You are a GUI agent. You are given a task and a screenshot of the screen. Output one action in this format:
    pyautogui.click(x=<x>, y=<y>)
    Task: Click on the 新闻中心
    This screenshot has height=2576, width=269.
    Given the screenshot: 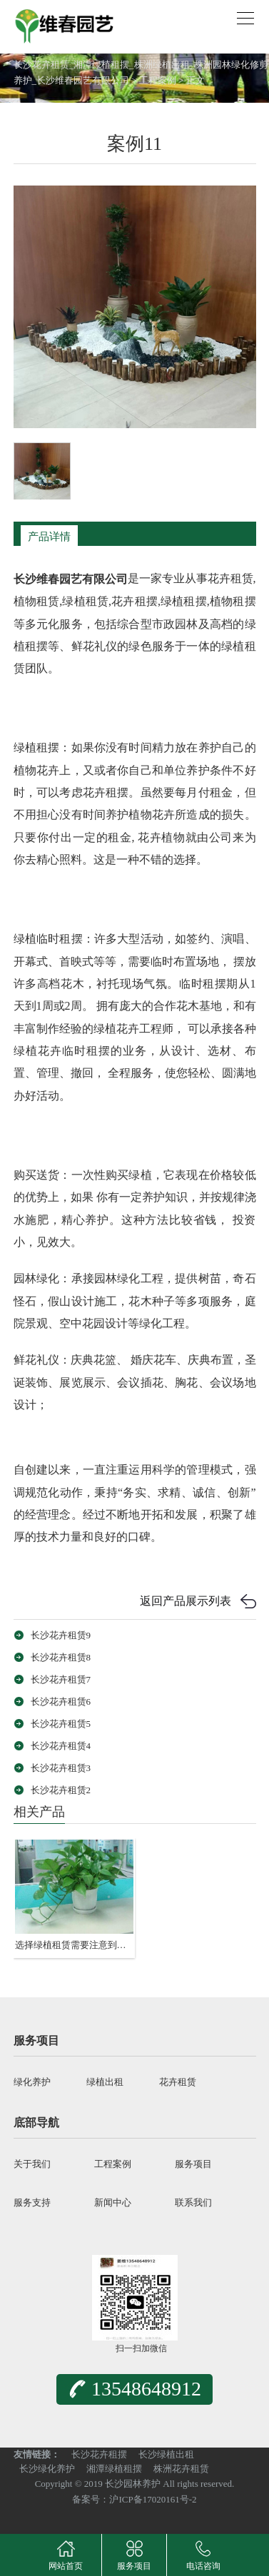 What is the action you would take?
    pyautogui.click(x=112, y=2202)
    